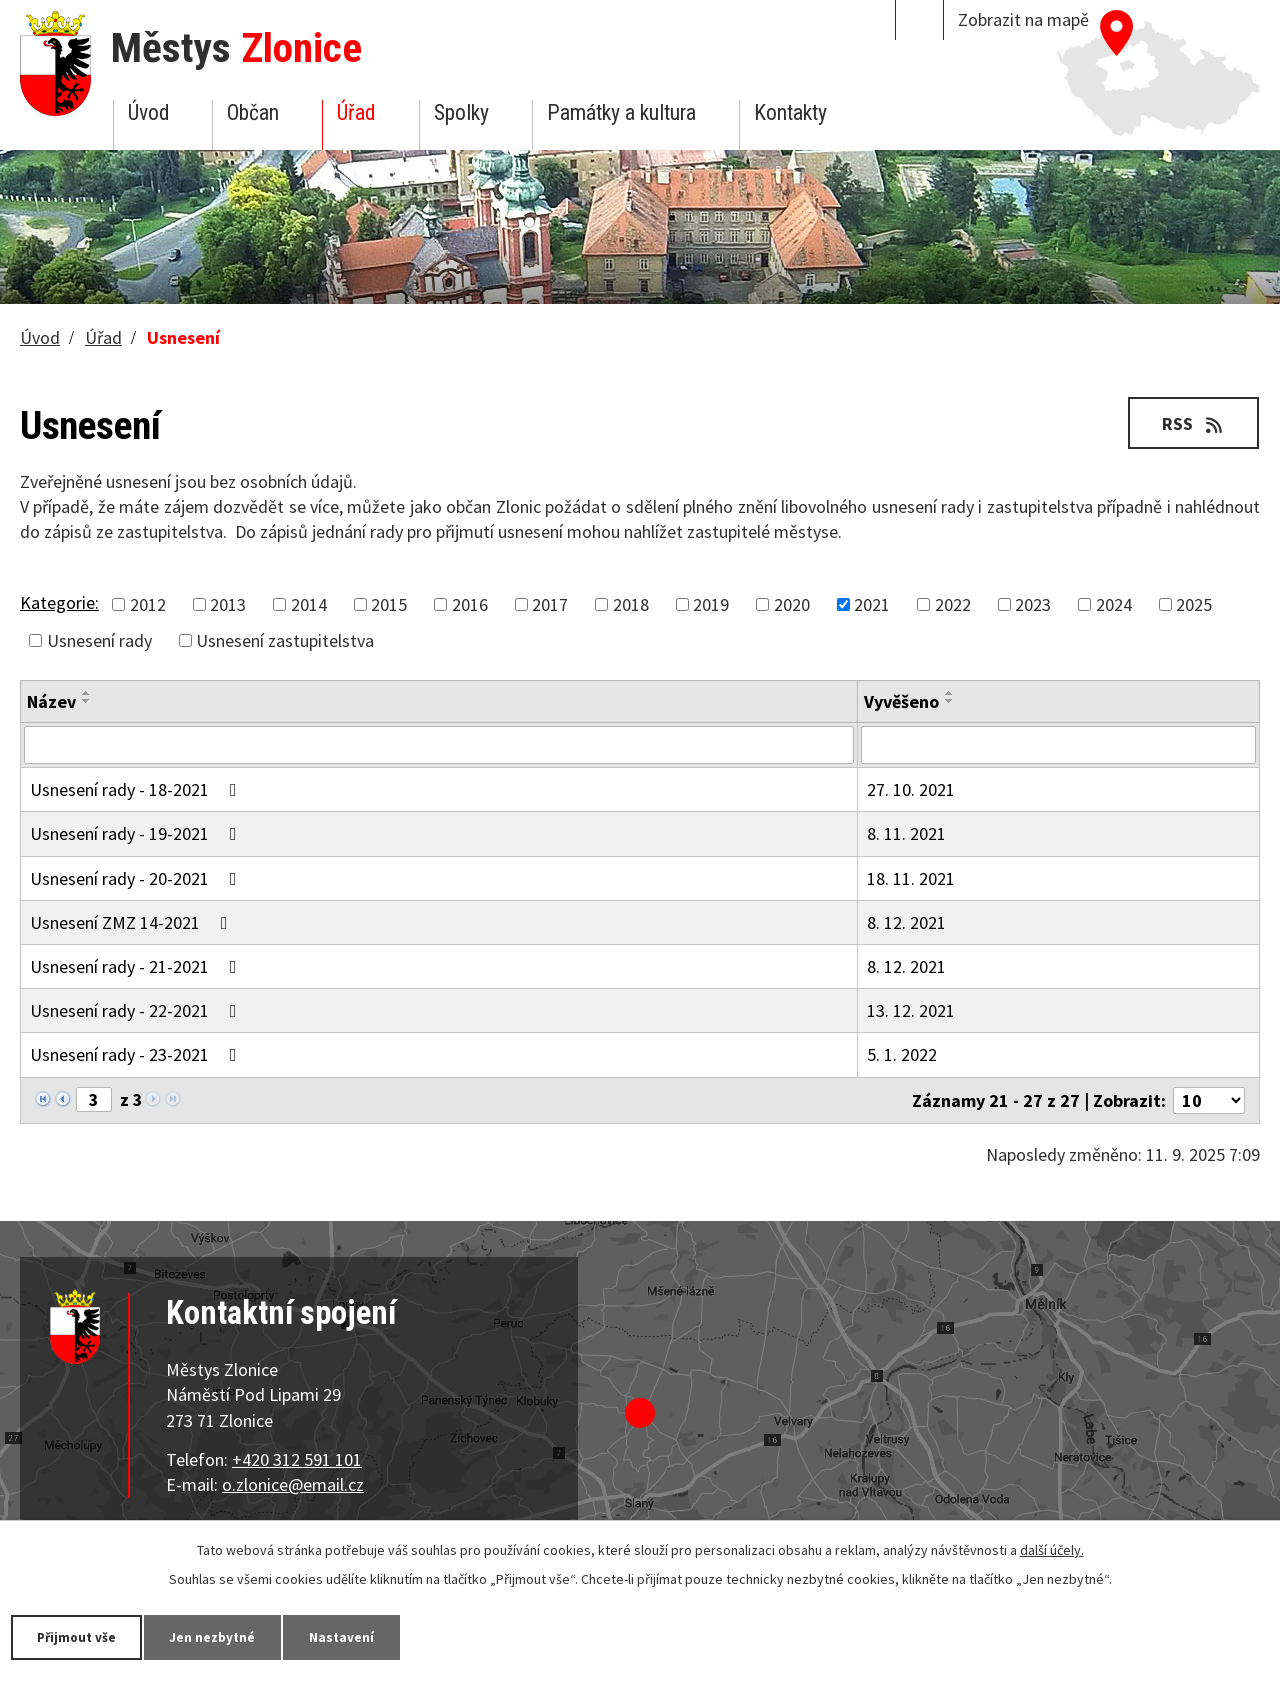 The width and height of the screenshot is (1280, 1684). Describe the element at coordinates (792, 604) in the screenshot. I see `2020` at that location.